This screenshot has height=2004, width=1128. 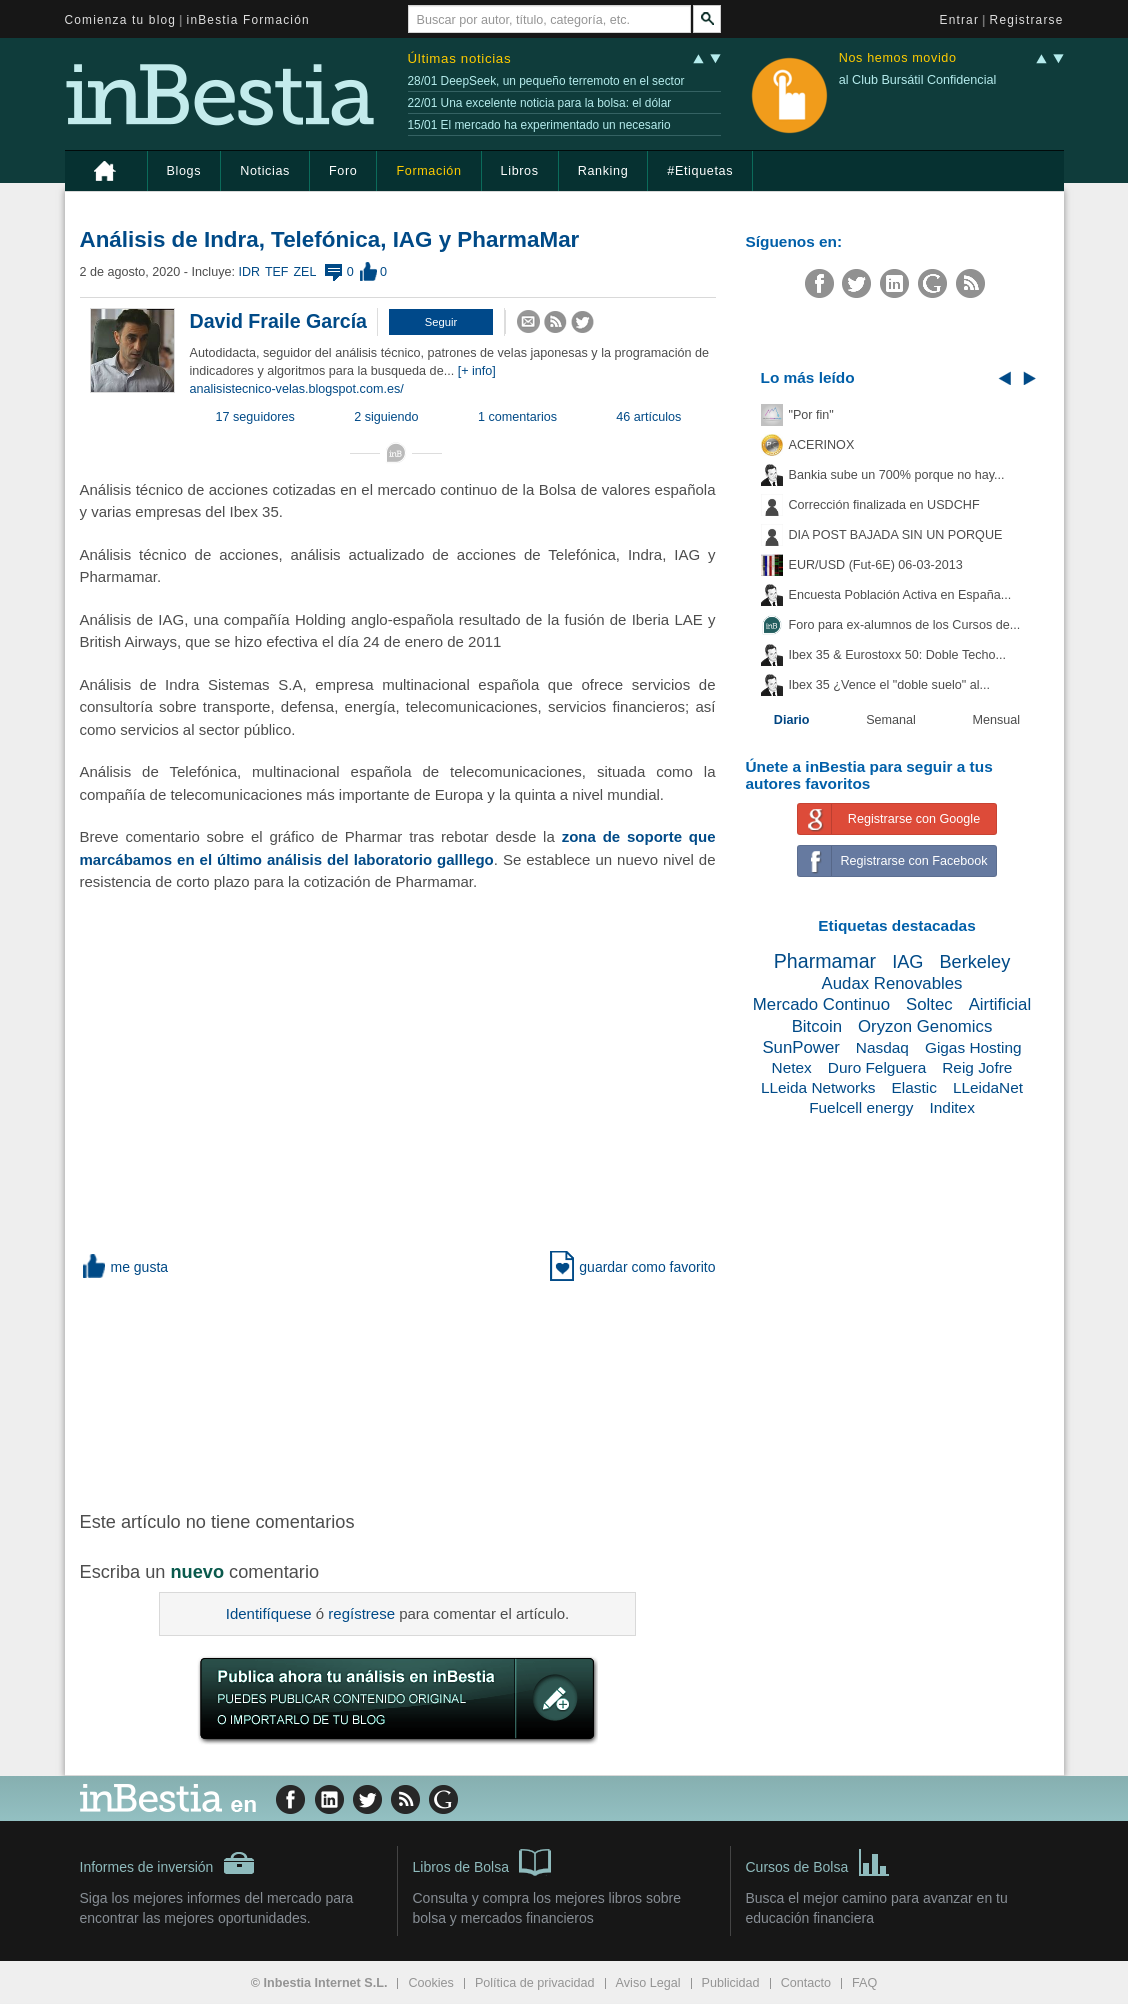 What do you see at coordinates (1027, 20) in the screenshot?
I see `Registrarse` at bounding box center [1027, 20].